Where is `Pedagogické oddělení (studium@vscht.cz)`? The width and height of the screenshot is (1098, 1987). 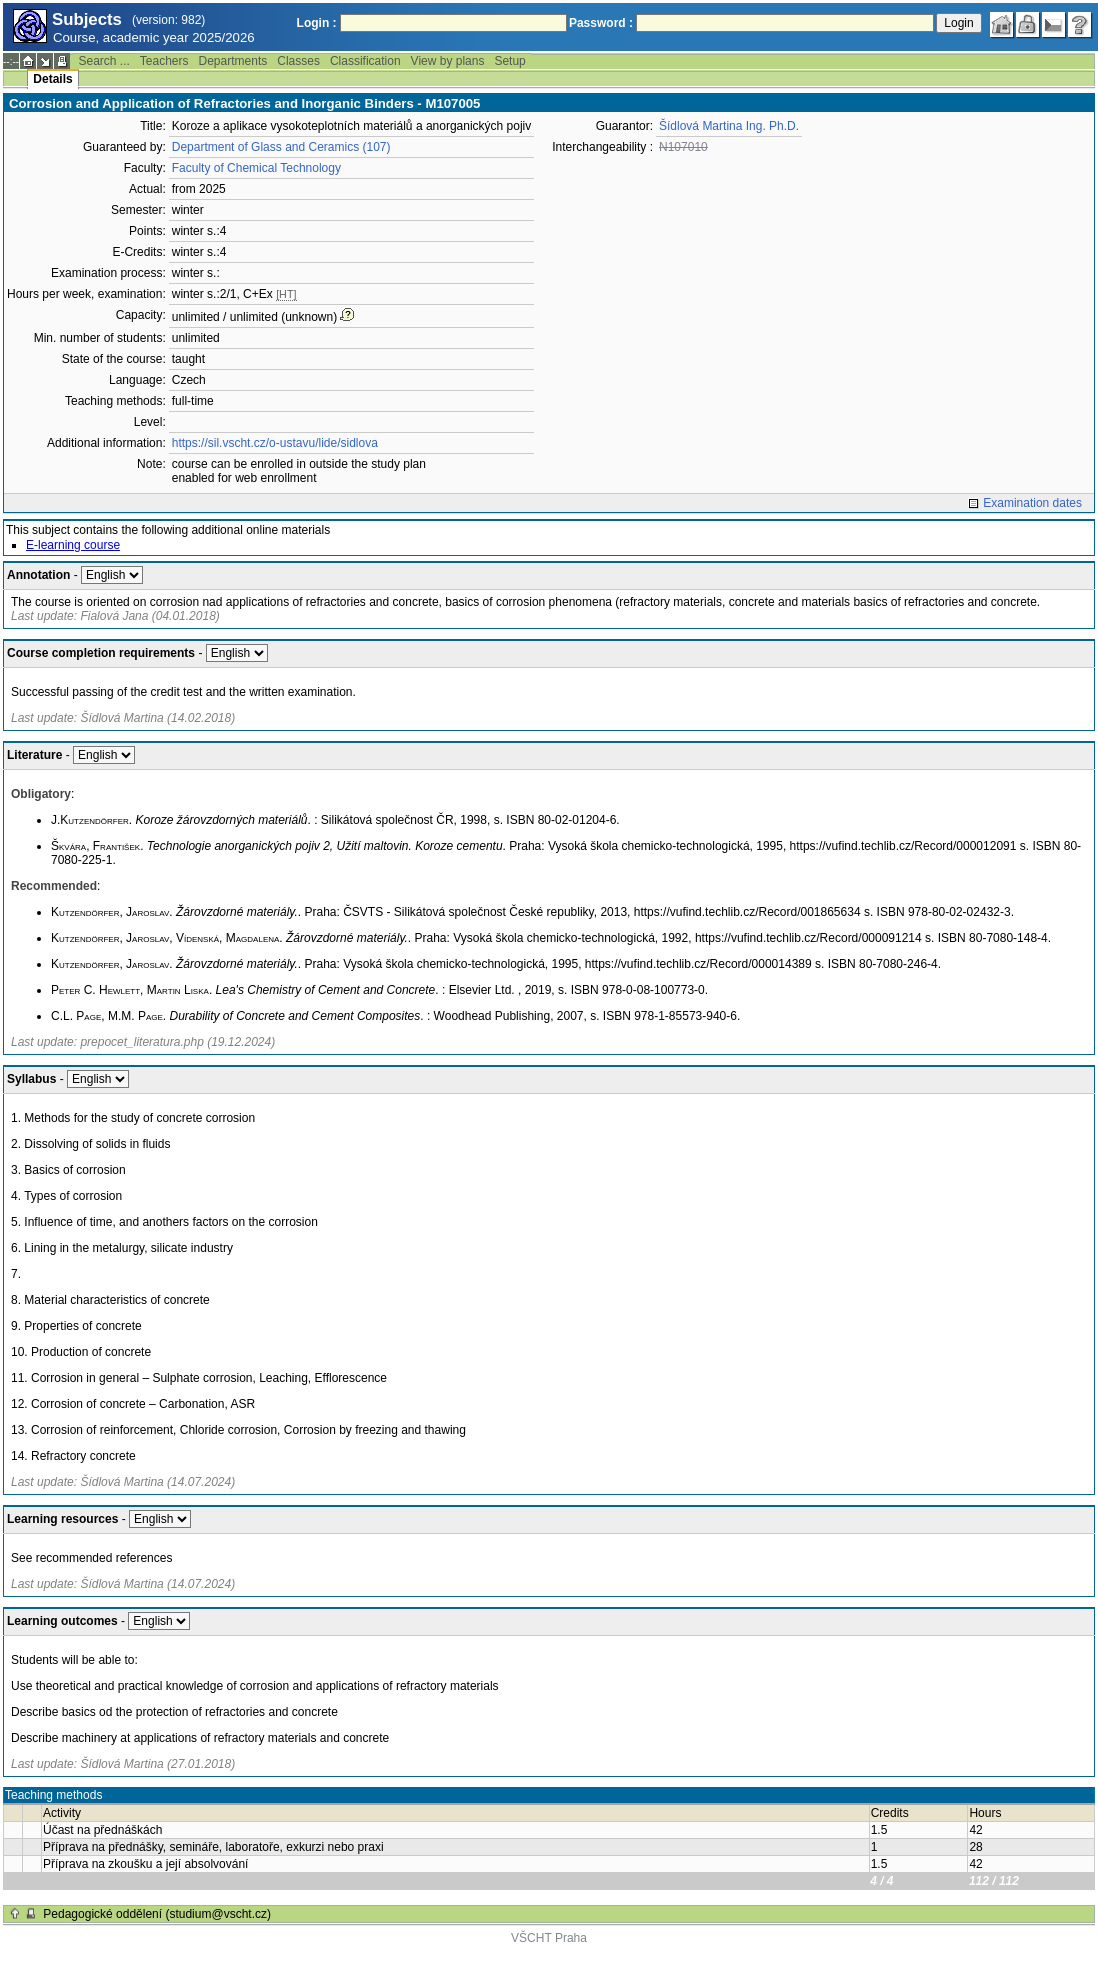 Pedagogické oddělení (studium@vscht.cz) is located at coordinates (157, 1914).